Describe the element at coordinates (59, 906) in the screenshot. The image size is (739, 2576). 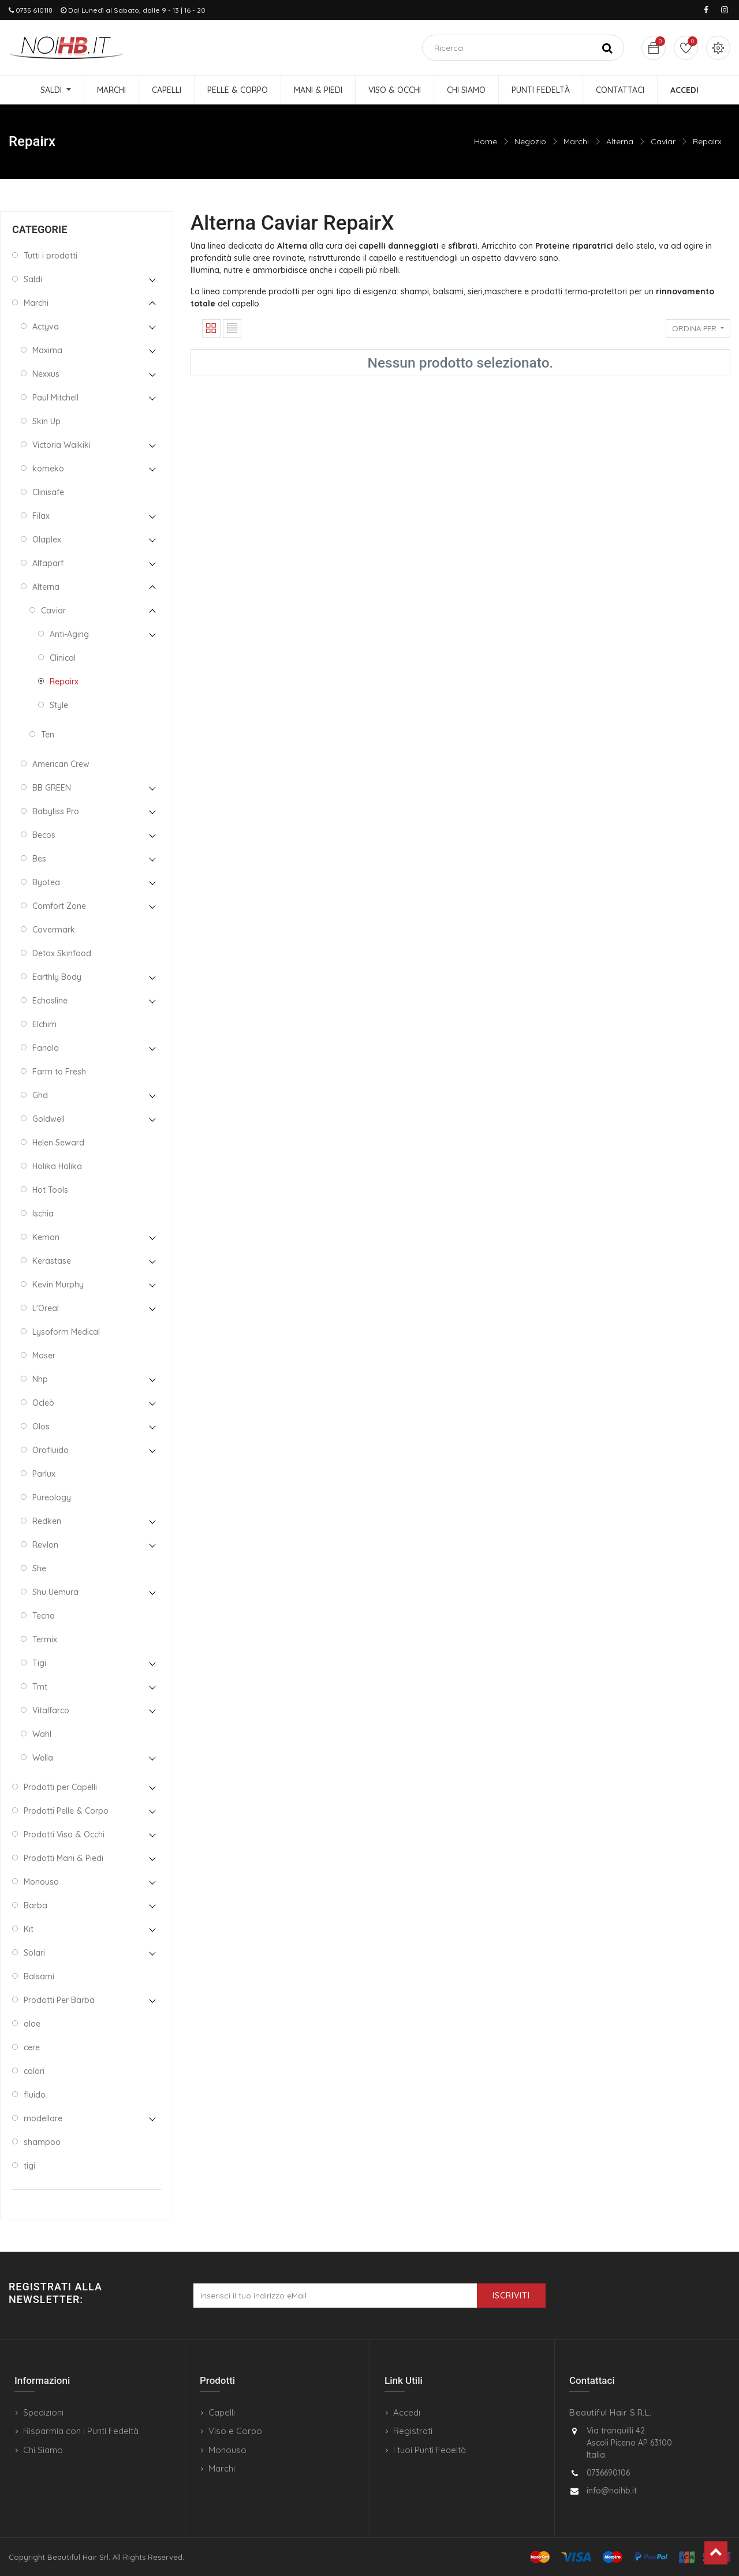
I see `Comfort Zone` at that location.